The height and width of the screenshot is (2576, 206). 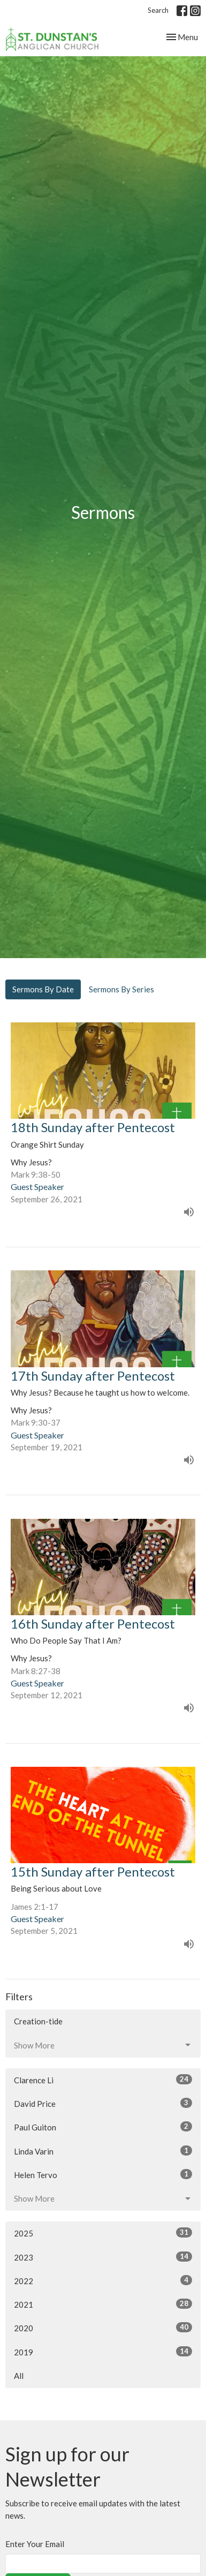 What do you see at coordinates (19, 2376) in the screenshot?
I see `All` at bounding box center [19, 2376].